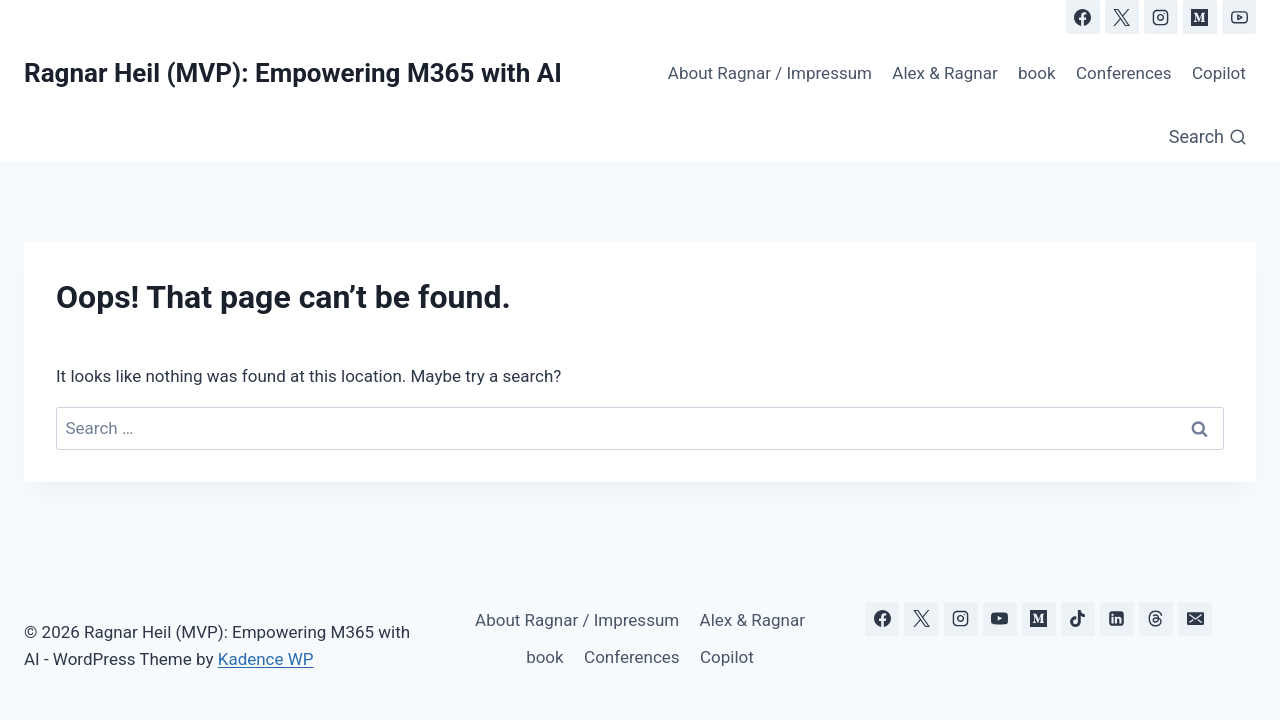 Image resolution: width=1280 pixels, height=720 pixels. Describe the element at coordinates (1239, 17) in the screenshot. I see `[YouTube]` at that location.